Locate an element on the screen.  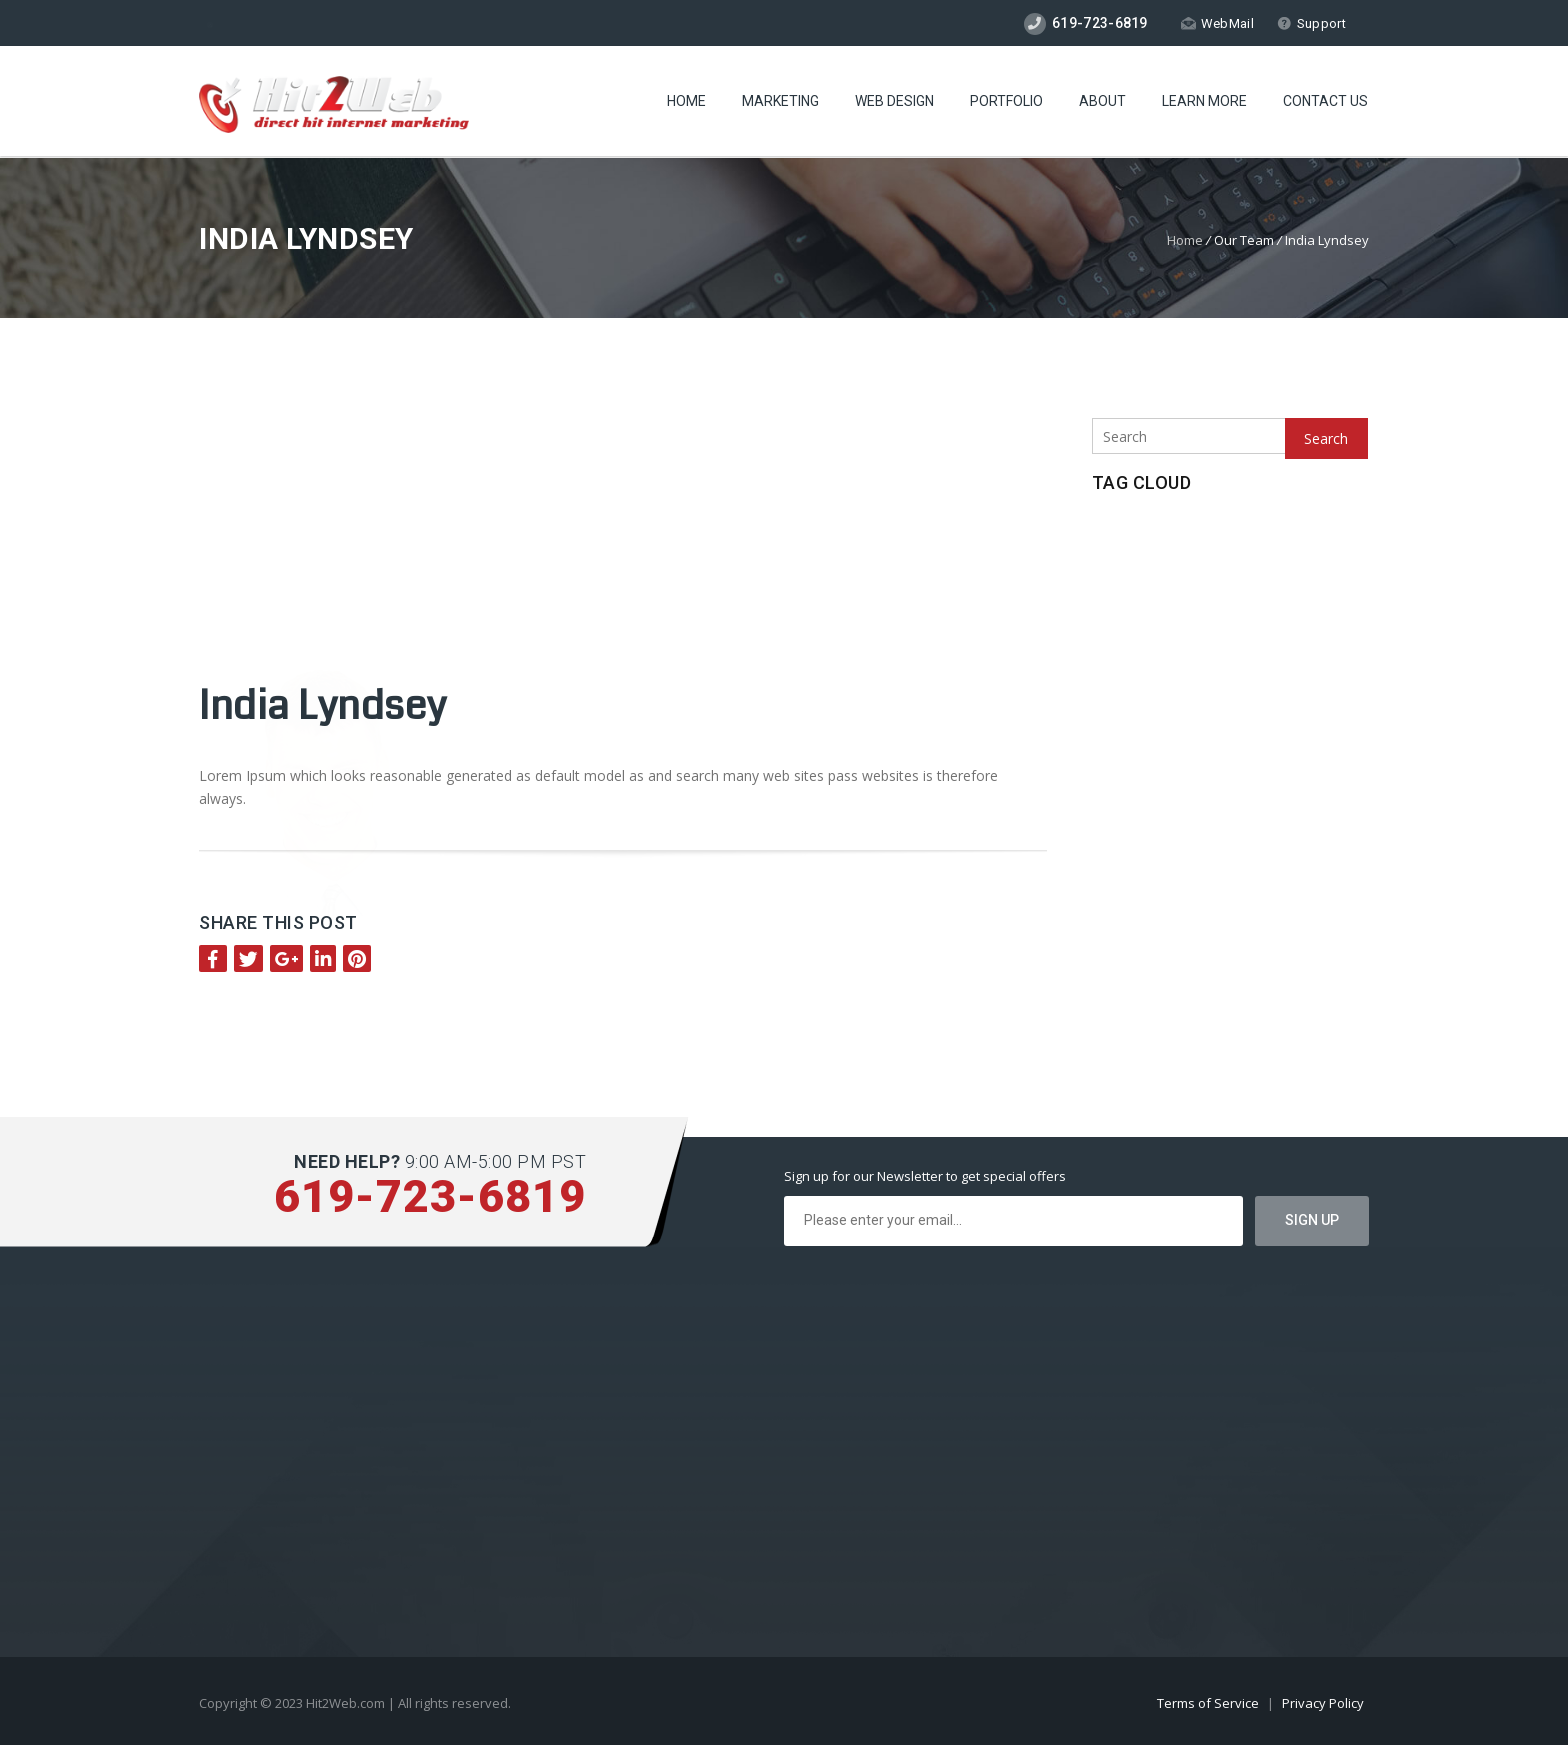
Contact Us is located at coordinates (1325, 101).